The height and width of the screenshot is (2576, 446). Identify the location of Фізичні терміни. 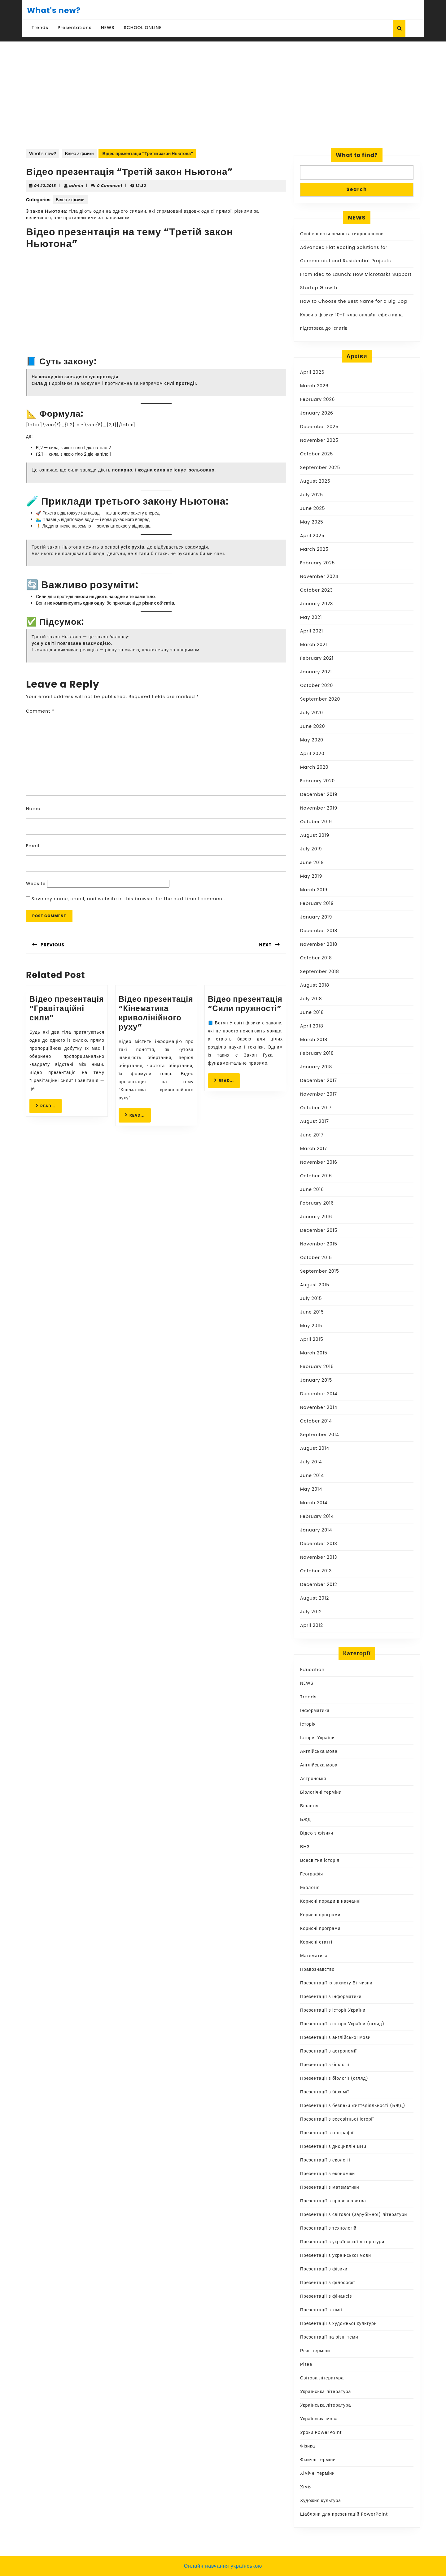
(318, 2460).